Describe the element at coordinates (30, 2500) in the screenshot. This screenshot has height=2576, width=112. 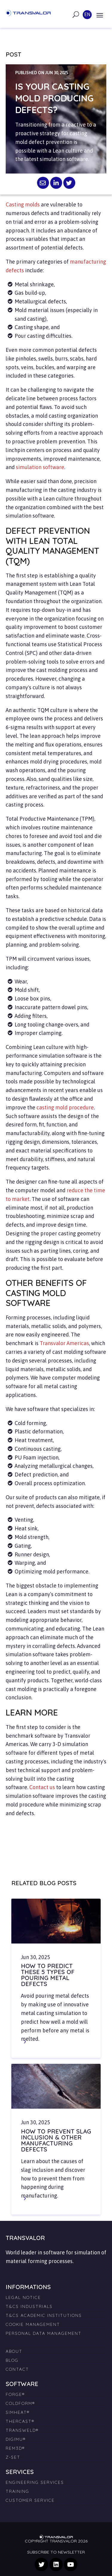
I see `Customer Service [menuitem]` at that location.